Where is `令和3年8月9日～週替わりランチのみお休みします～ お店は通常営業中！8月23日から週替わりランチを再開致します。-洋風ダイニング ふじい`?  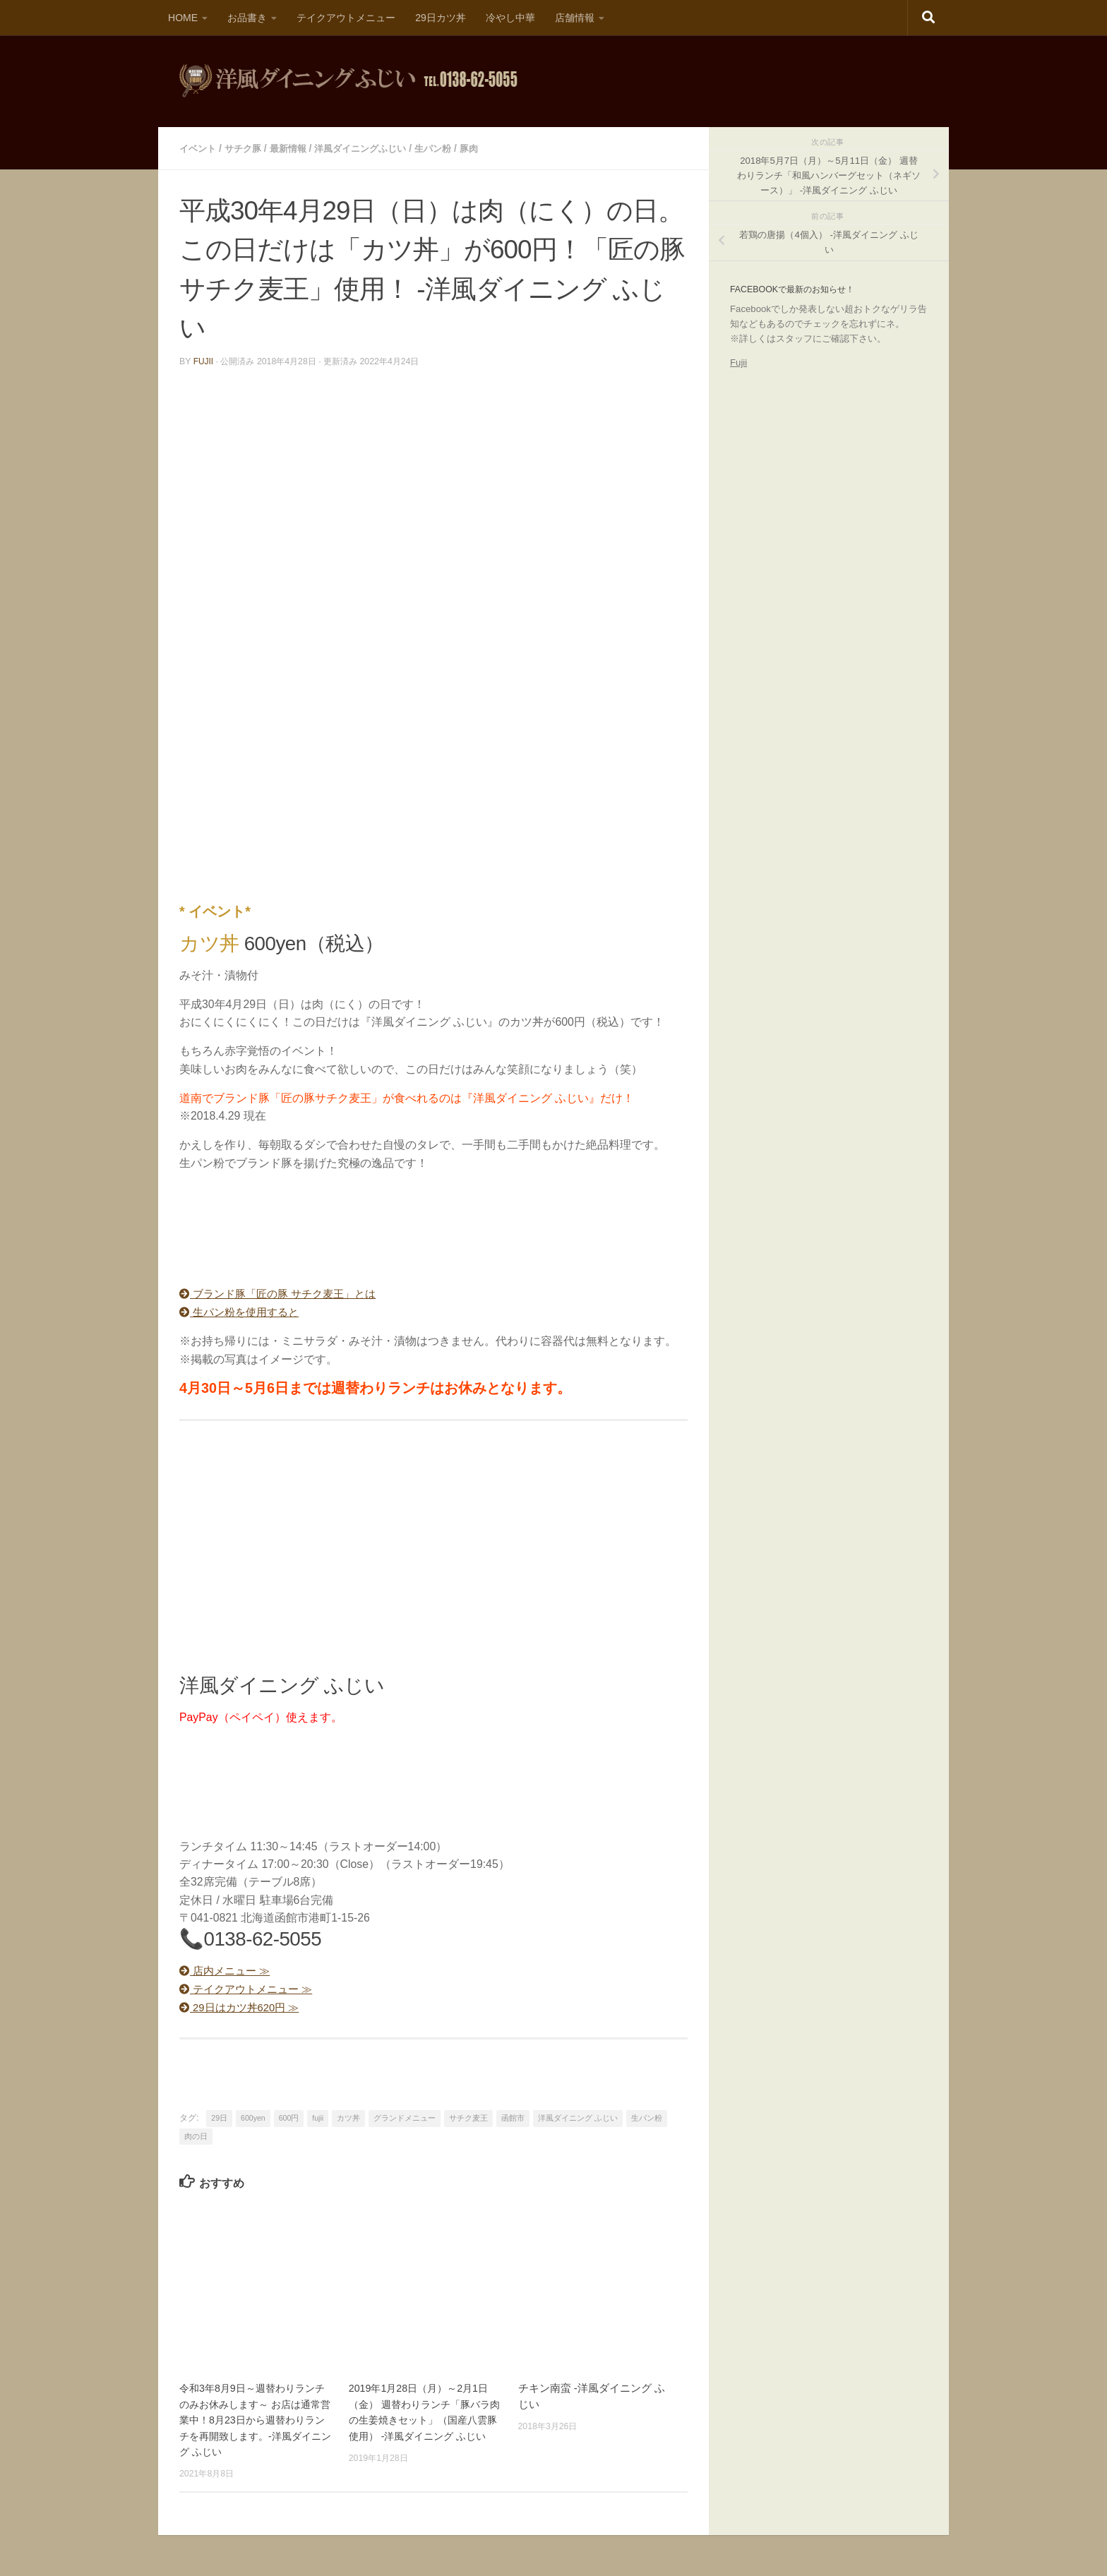
令和3年8月9日～週替わりランチのみお休みします～ お店は通常営業中！8月23日から週替わりランチを再開致します。-洋風ダイニング ふじい is located at coordinates (255, 2418).